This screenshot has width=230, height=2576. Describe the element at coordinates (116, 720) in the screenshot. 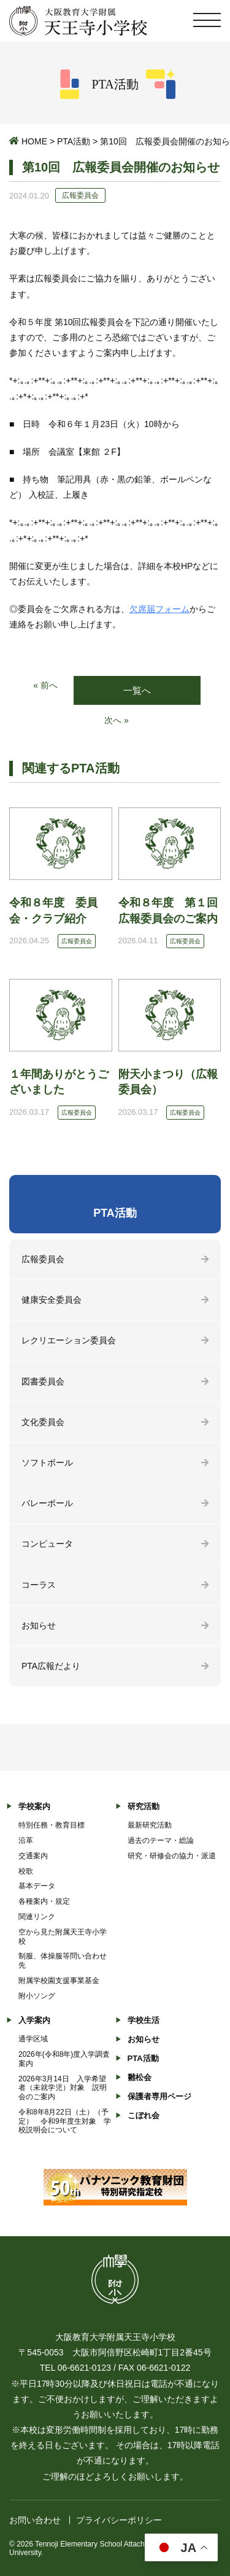

I see `次へ »` at that location.